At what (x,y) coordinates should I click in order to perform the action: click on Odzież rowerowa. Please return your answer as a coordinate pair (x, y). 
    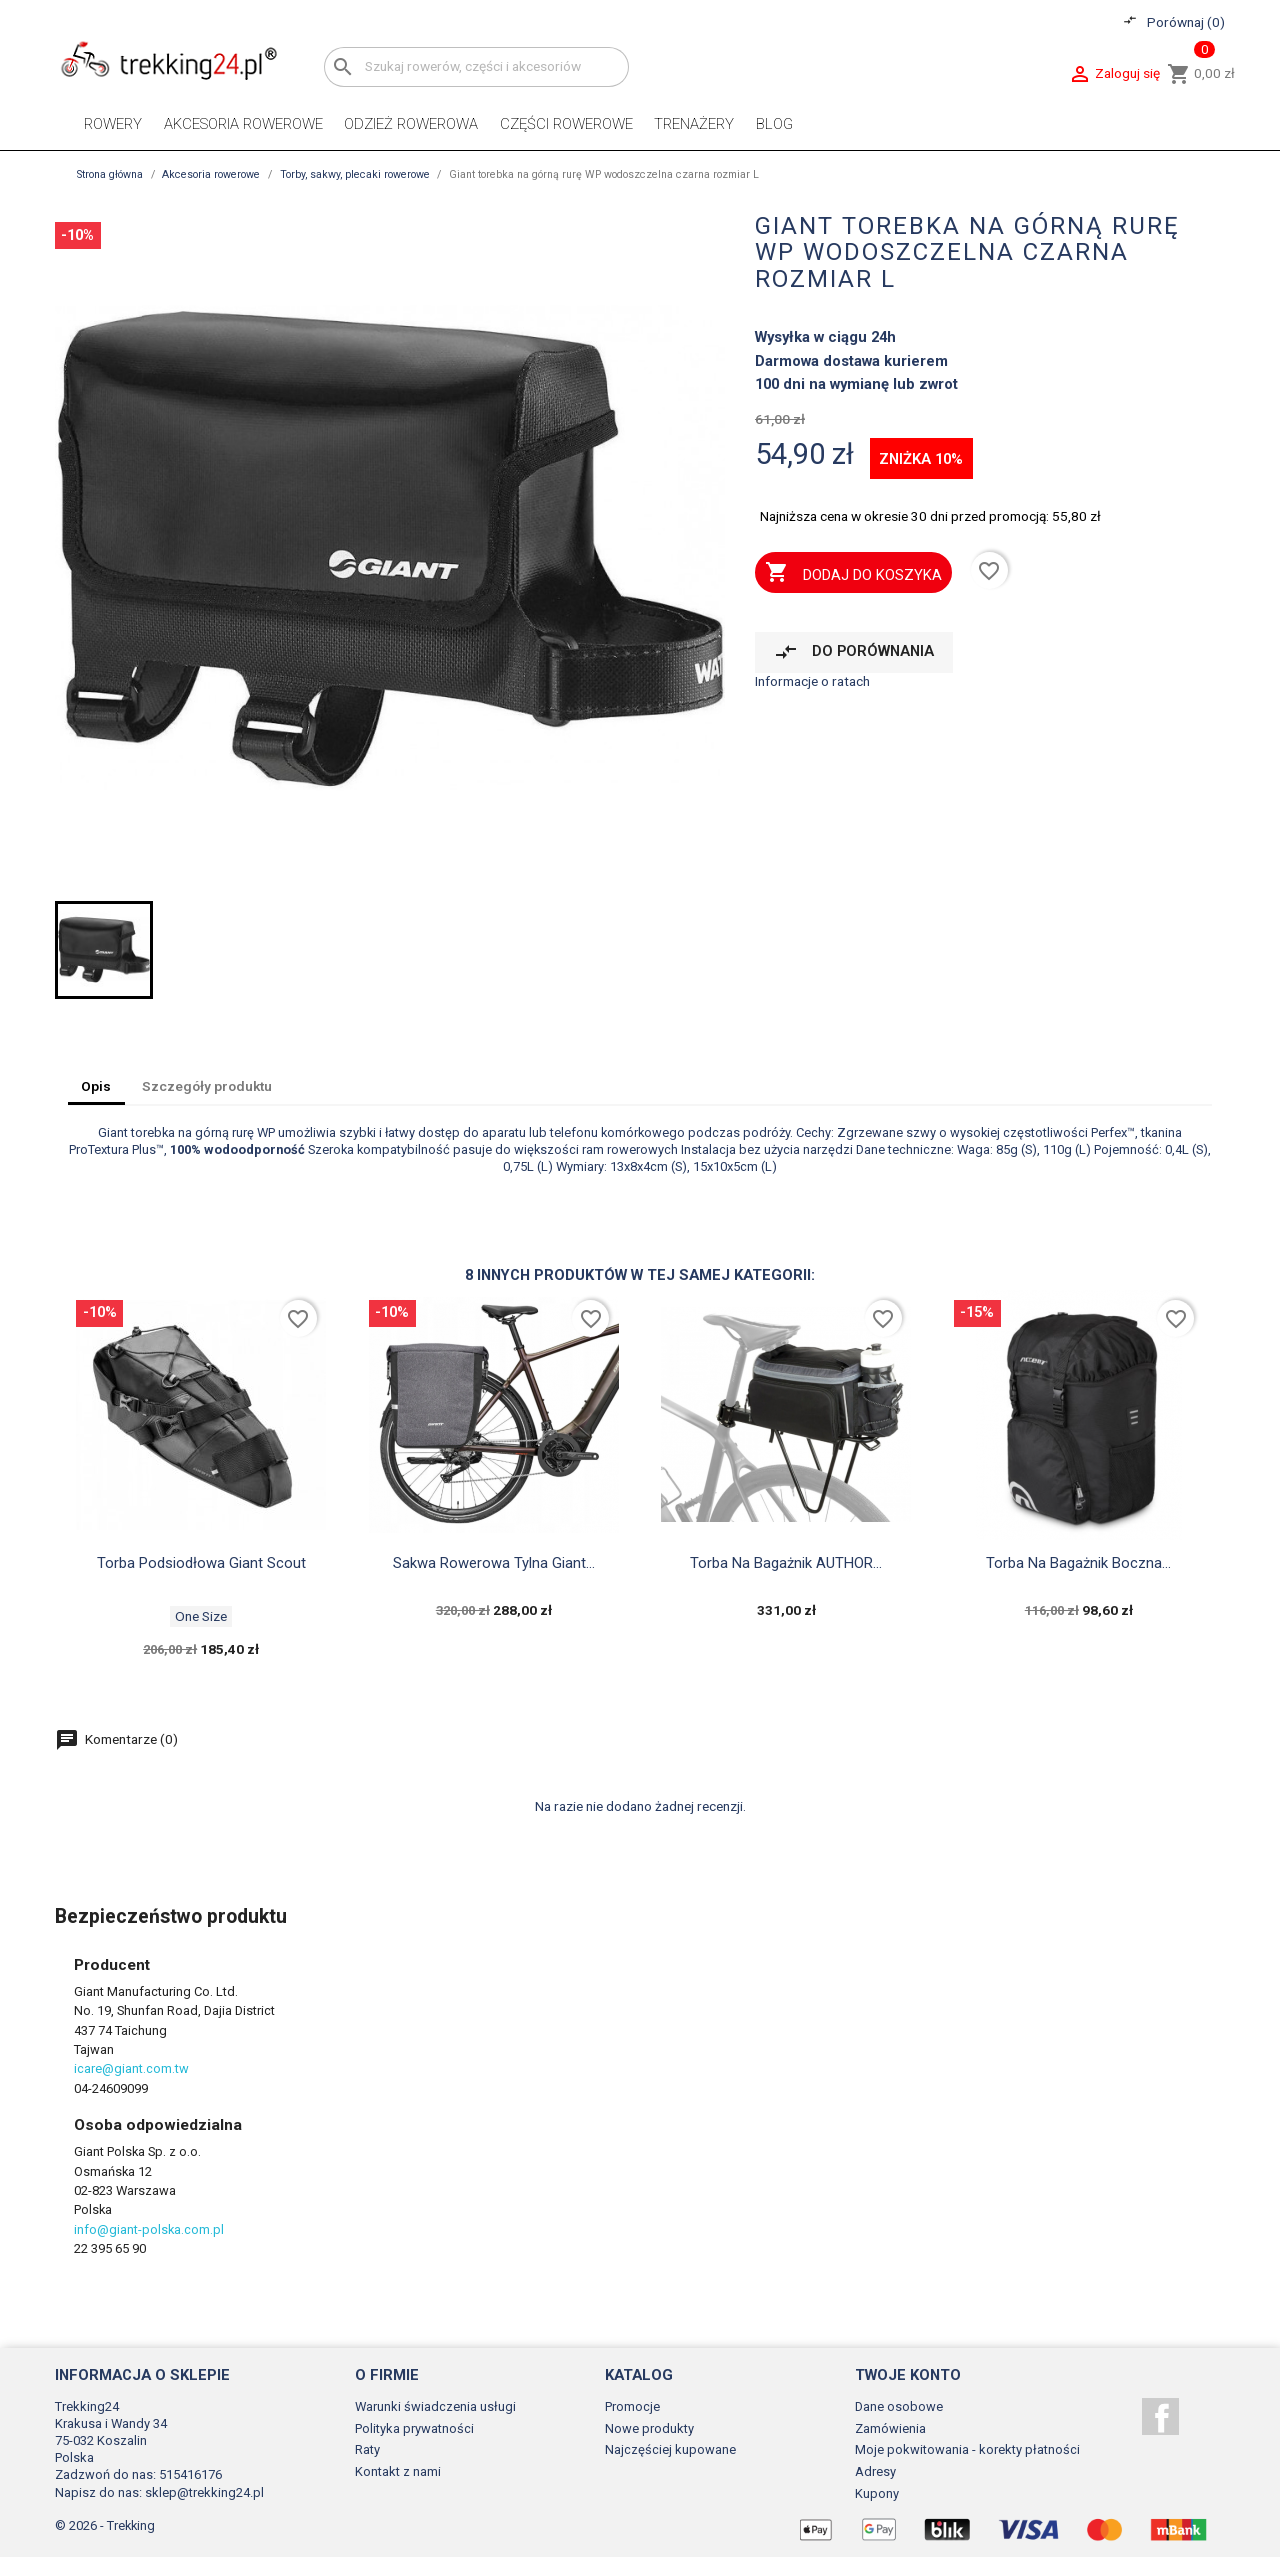
    Looking at the image, I should click on (411, 124).